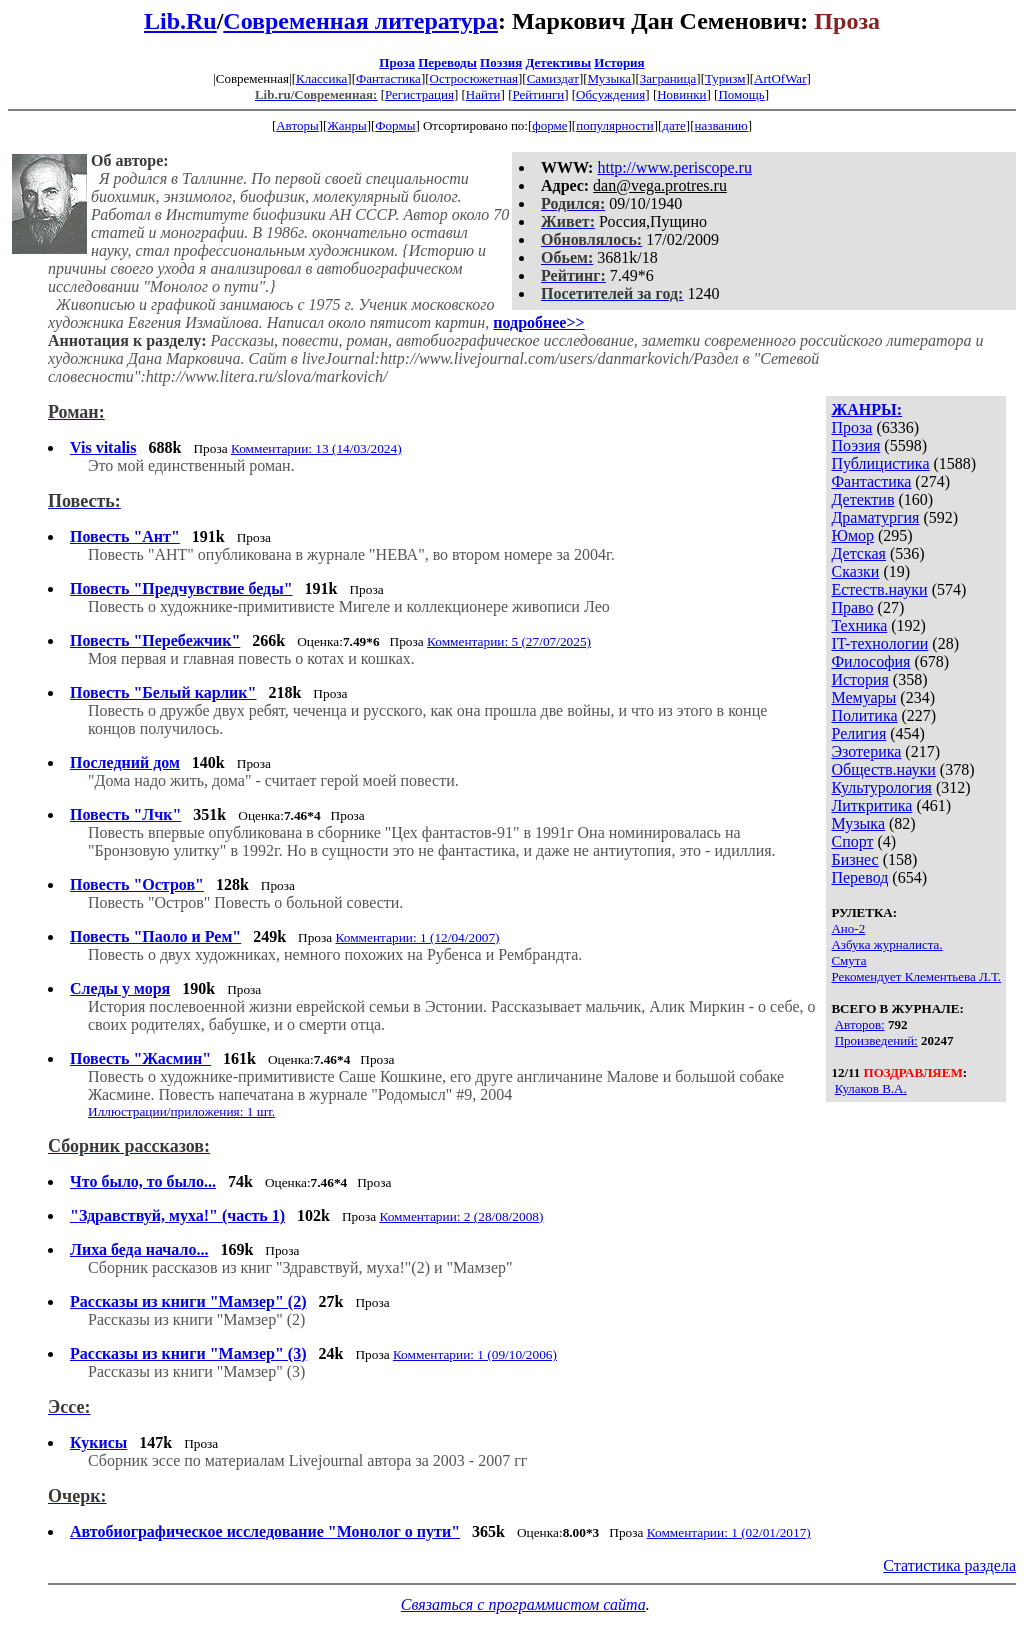  I want to click on Проза, so click(397, 62).